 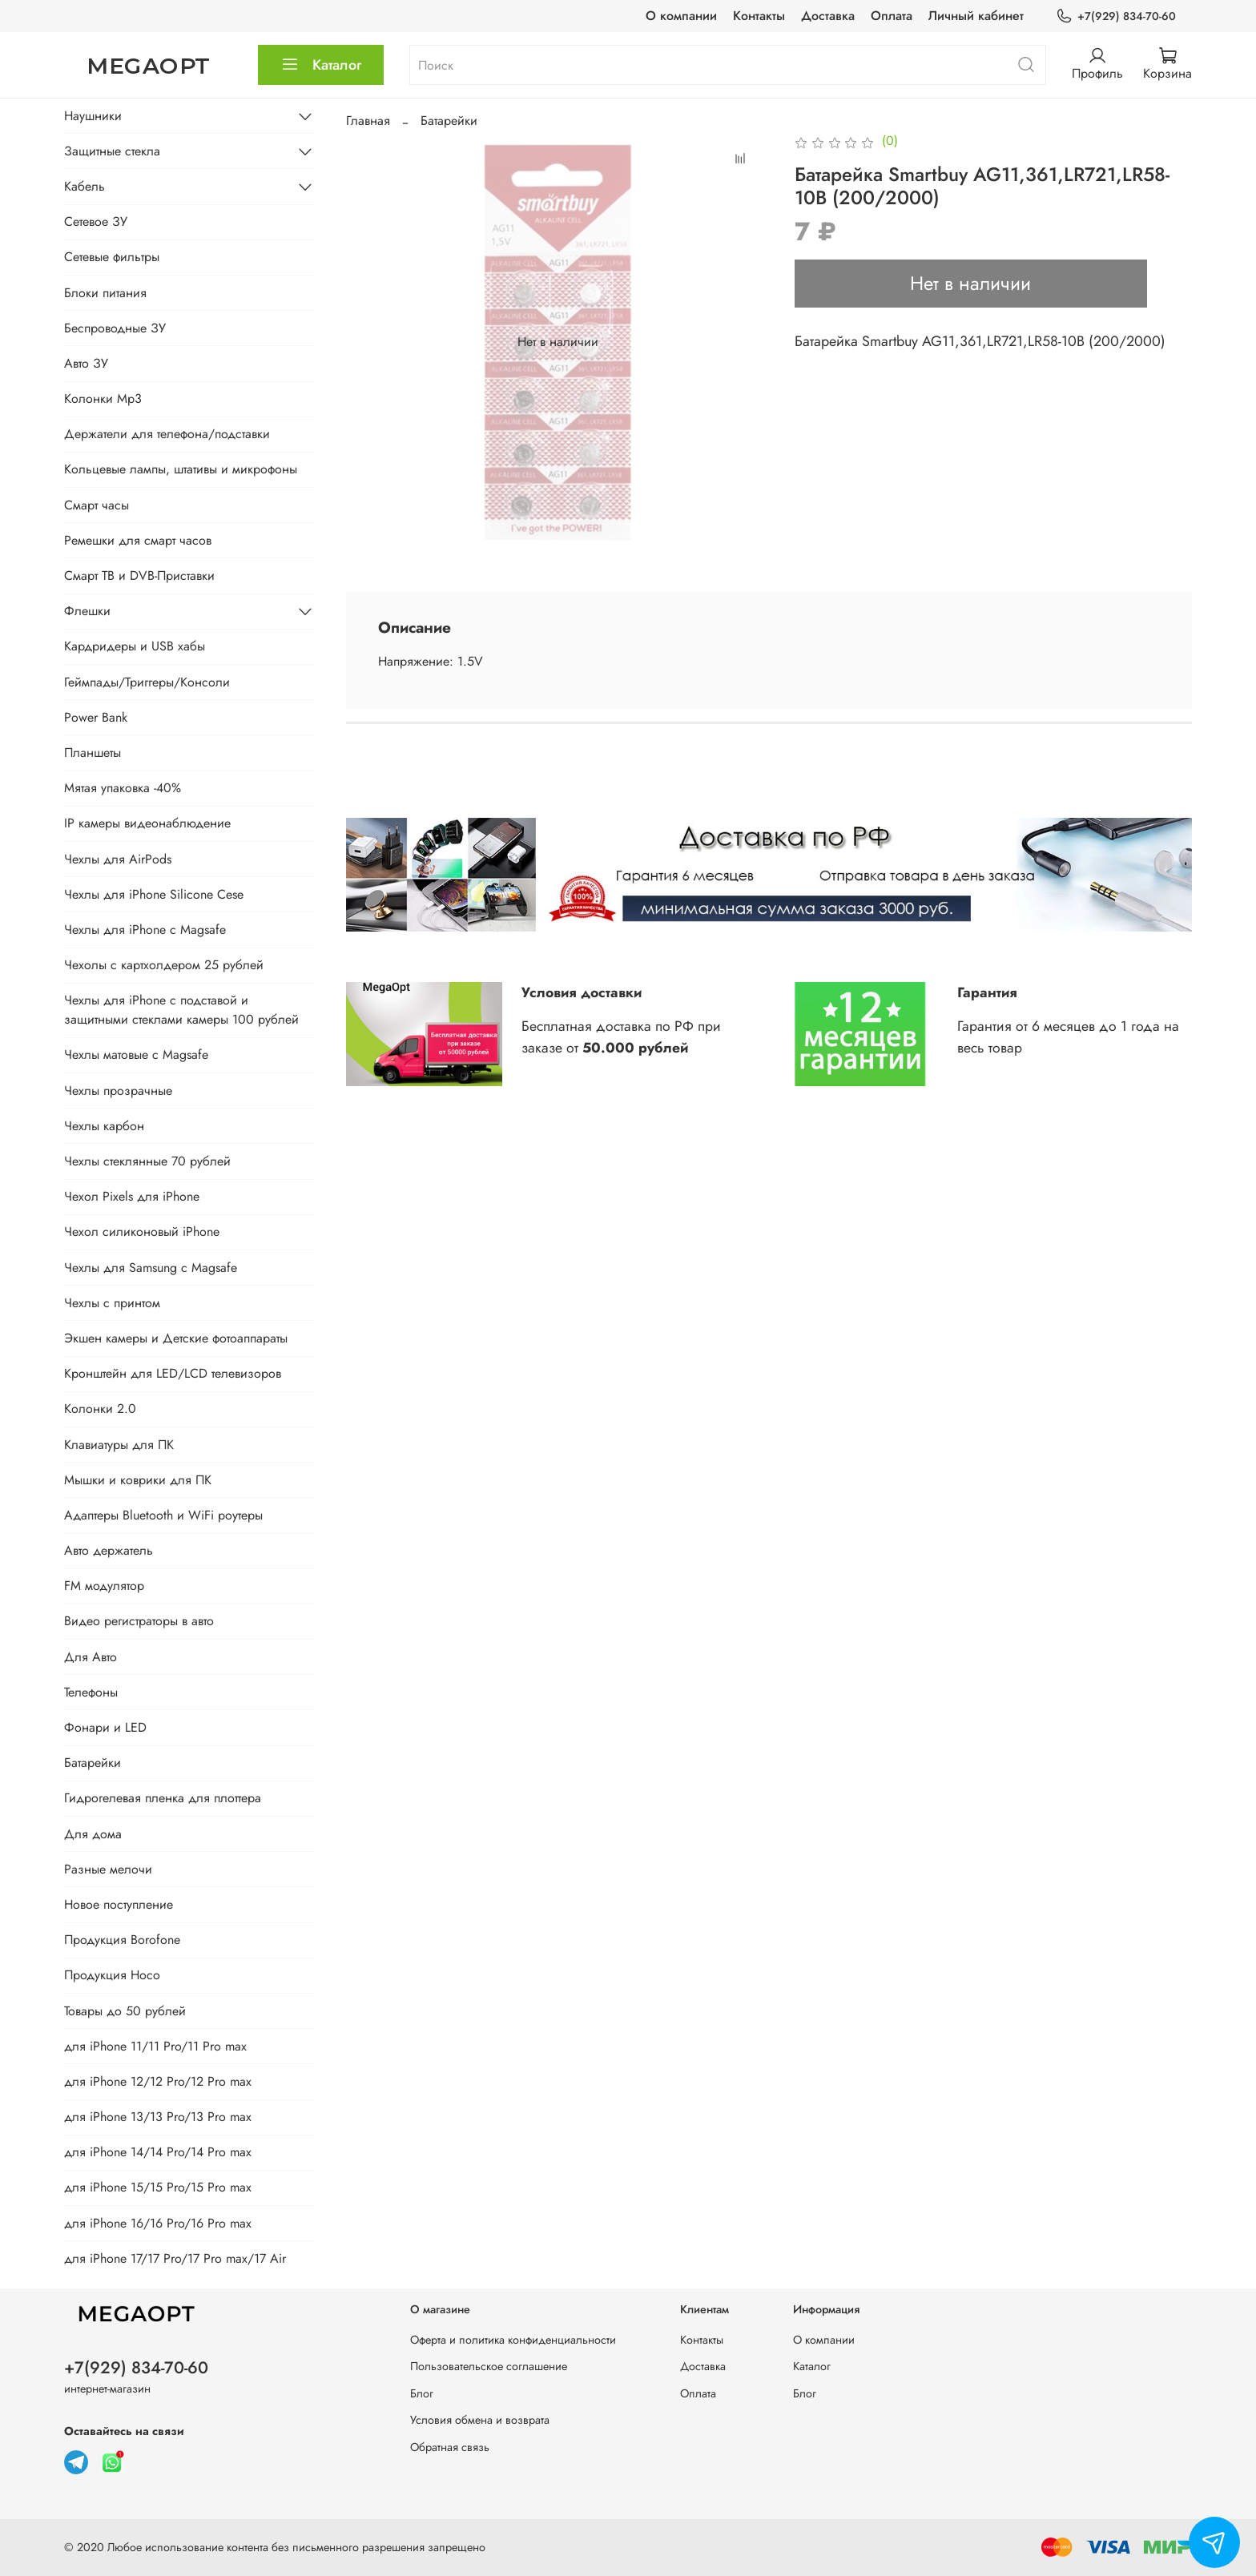 I want to click on Смарт ТВ и DVB-Приставки, so click(x=139, y=575).